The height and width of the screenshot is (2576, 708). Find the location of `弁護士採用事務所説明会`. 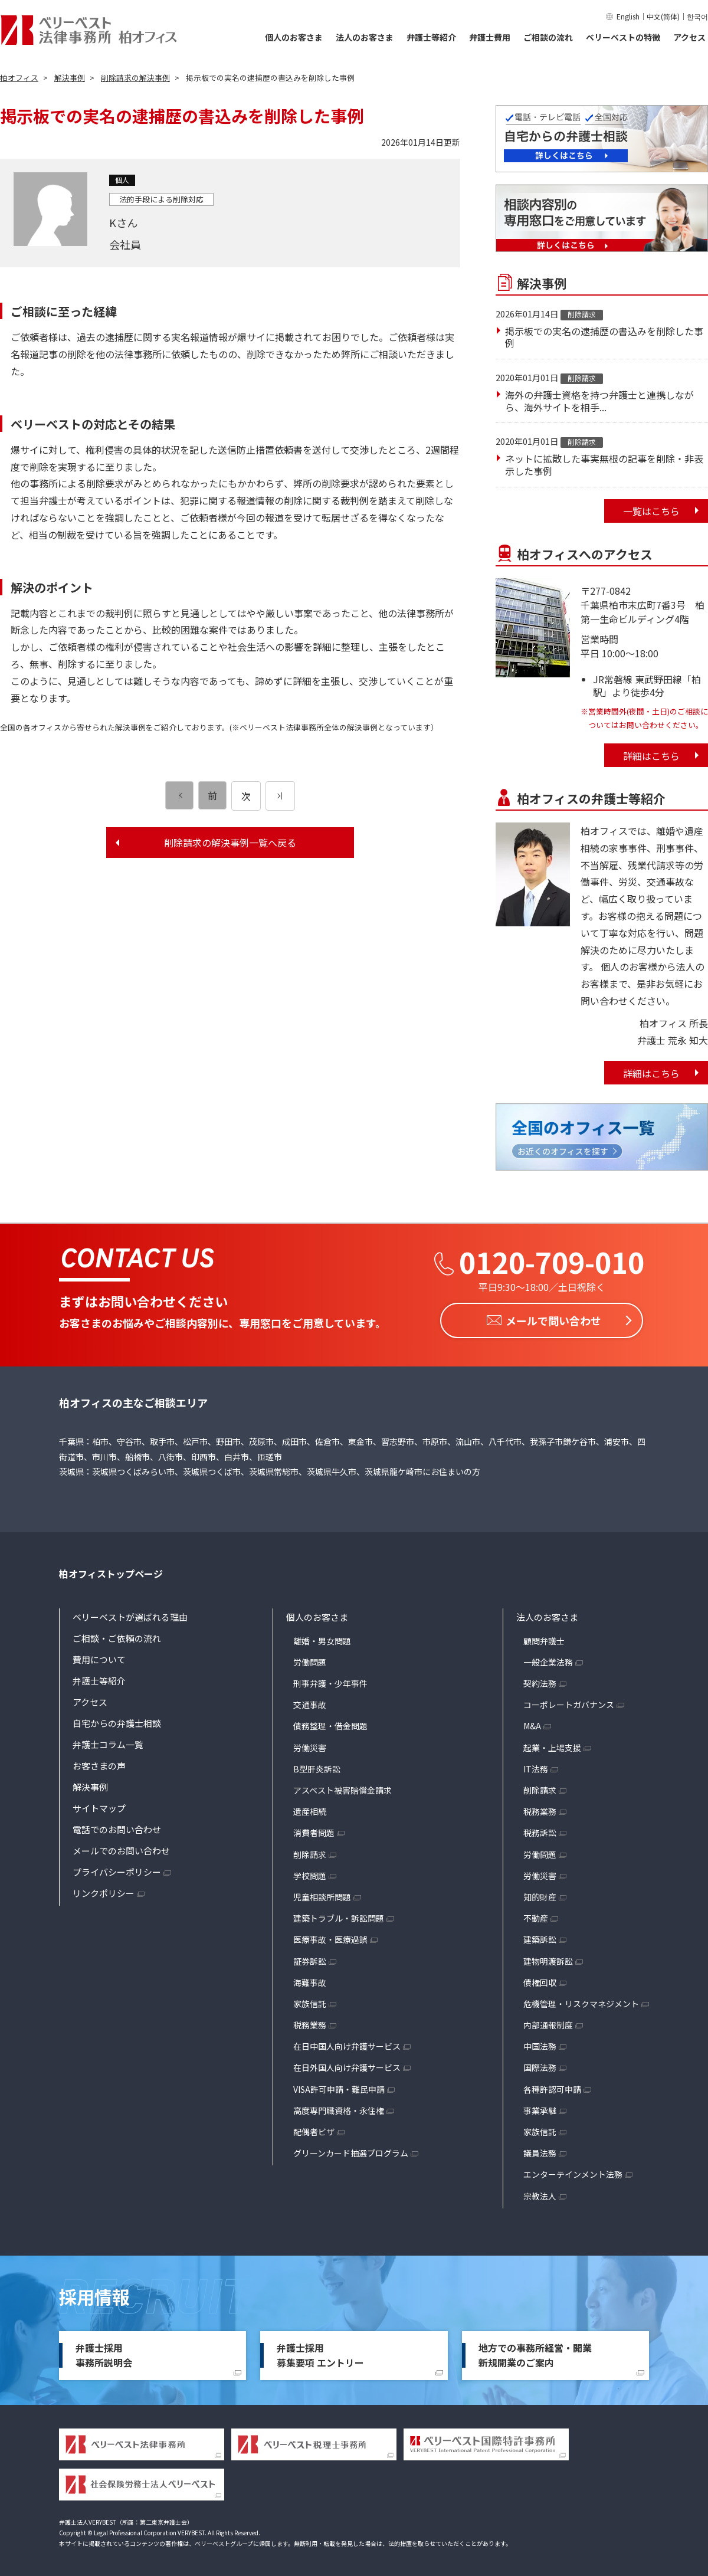

弁護士採用事務所説明会 is located at coordinates (104, 2352).